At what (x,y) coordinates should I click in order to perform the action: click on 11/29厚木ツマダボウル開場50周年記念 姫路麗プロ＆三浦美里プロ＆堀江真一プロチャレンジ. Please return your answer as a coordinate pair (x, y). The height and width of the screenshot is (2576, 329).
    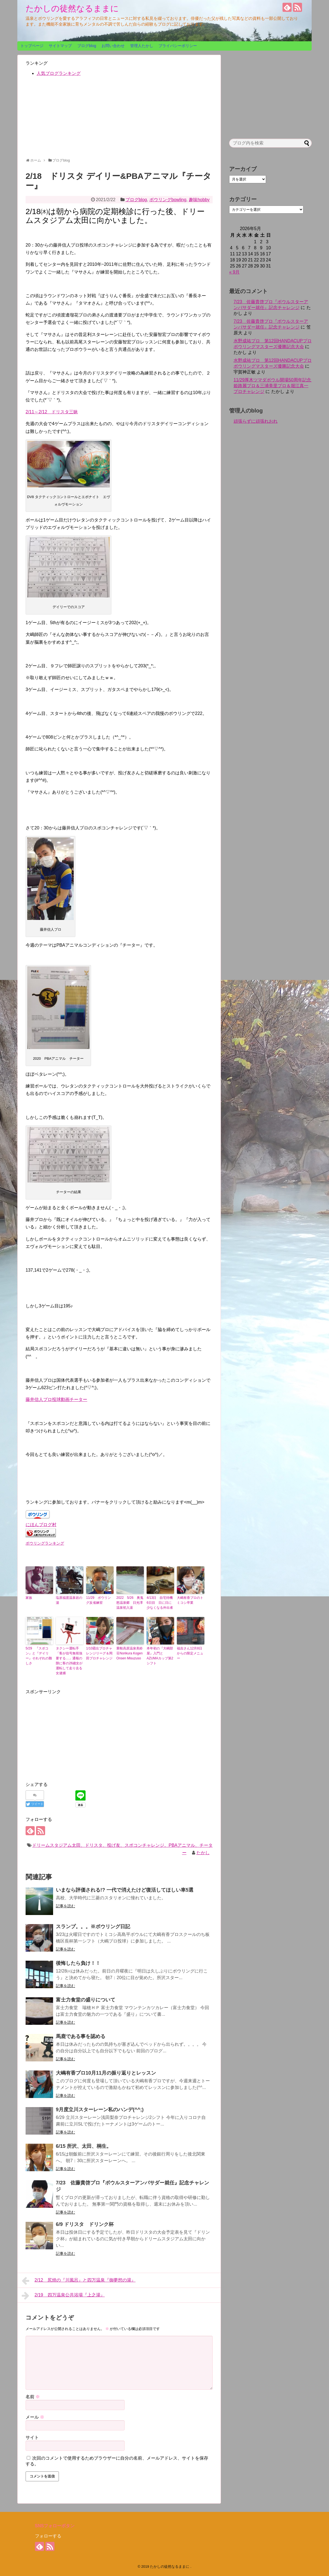
    Looking at the image, I should click on (275, 386).